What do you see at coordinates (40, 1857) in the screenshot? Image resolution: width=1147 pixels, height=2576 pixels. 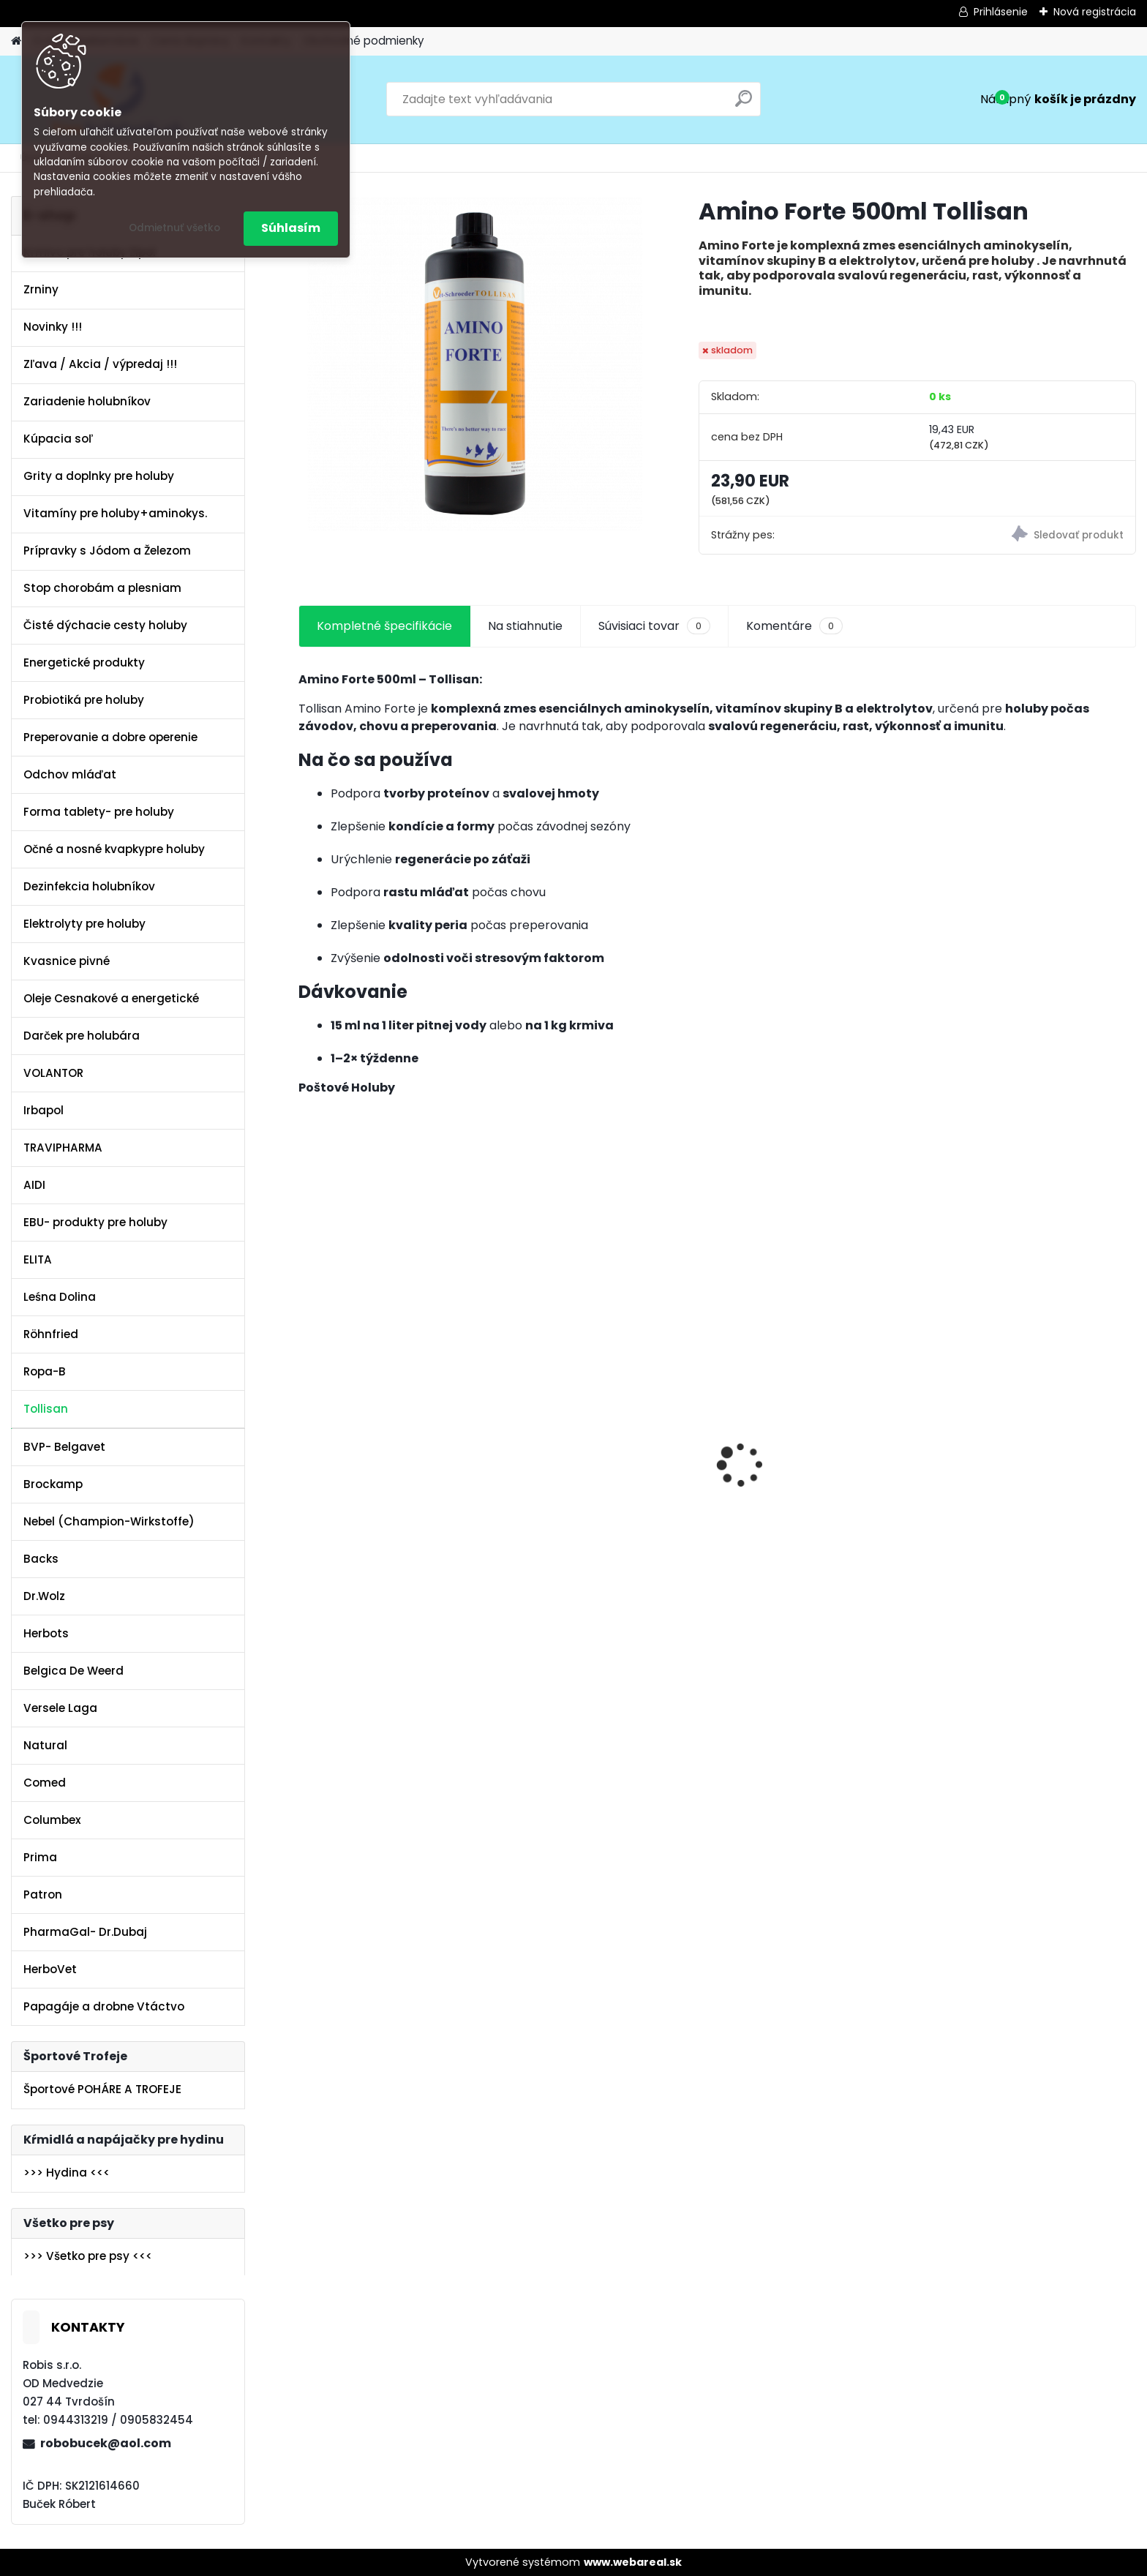 I see `Prima` at bounding box center [40, 1857].